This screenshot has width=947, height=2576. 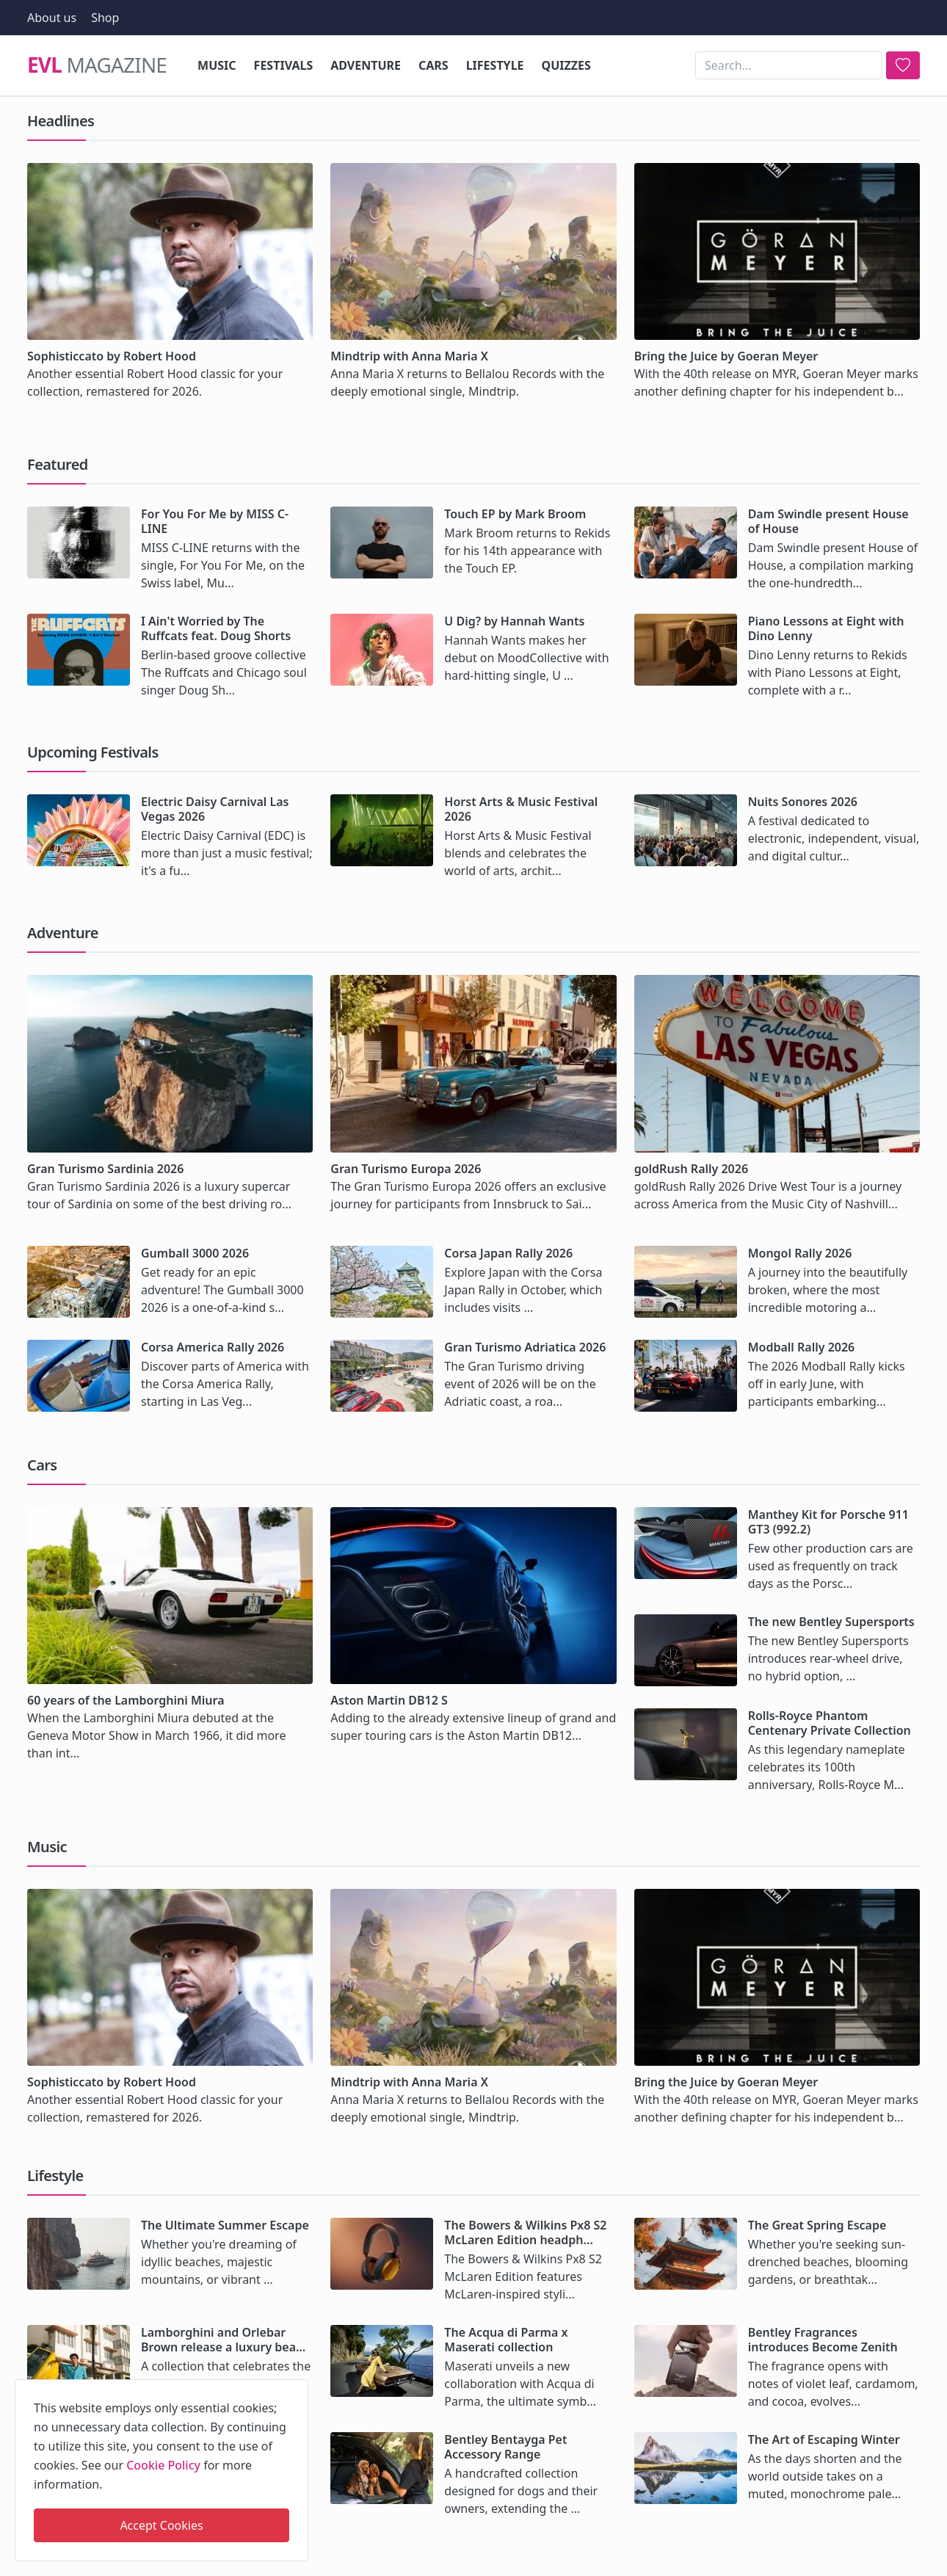 I want to click on [search], so click(x=903, y=65).